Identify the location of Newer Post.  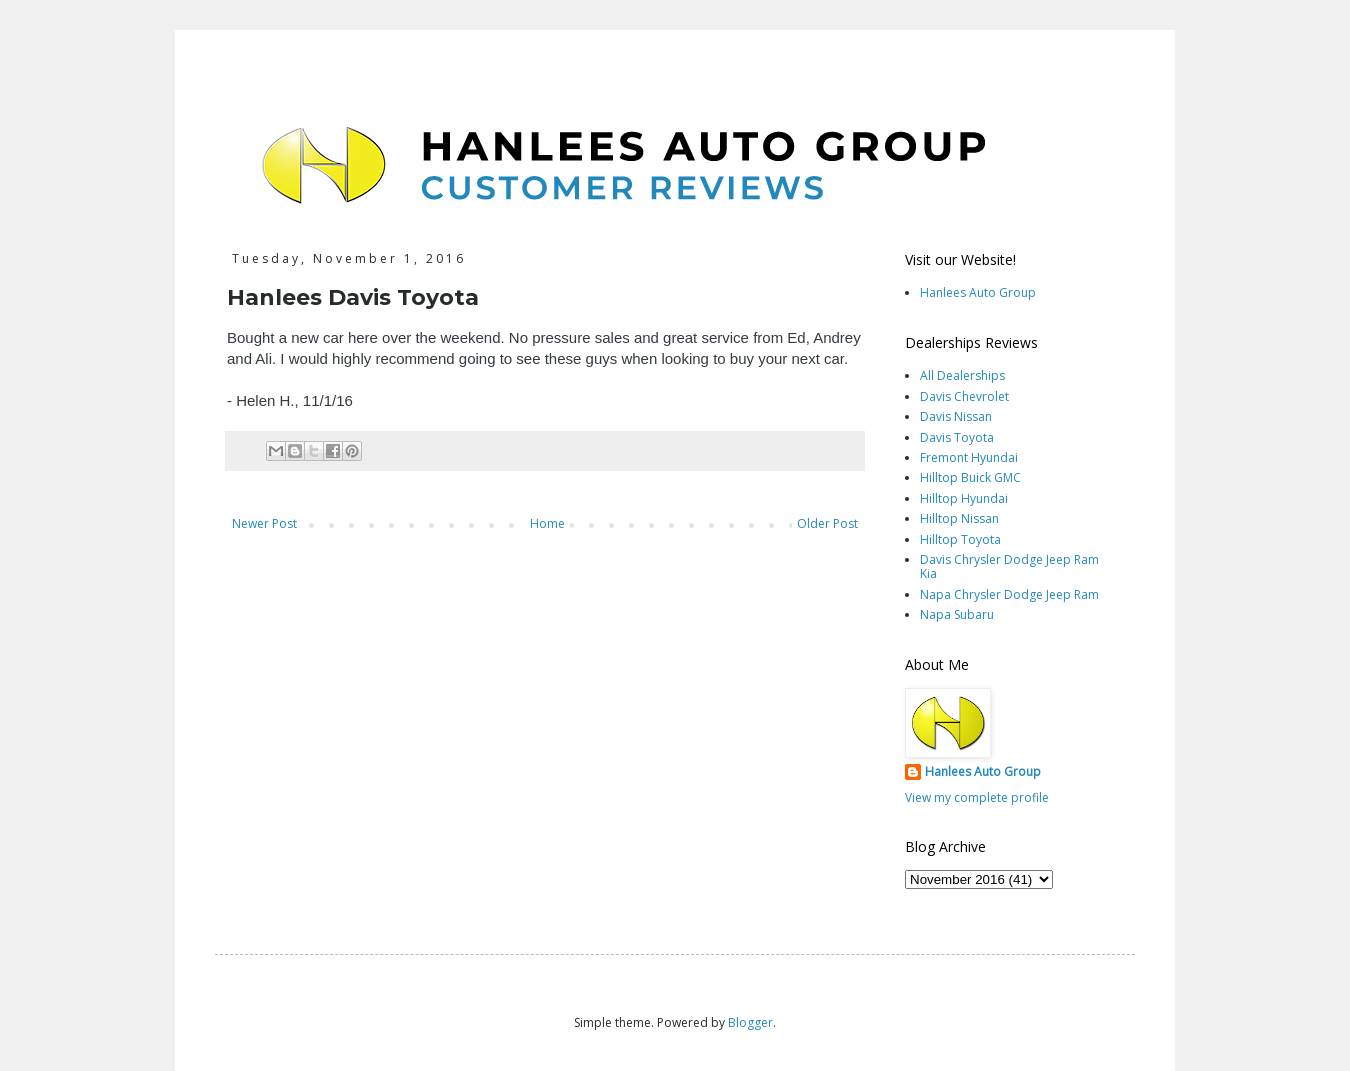
(264, 523).